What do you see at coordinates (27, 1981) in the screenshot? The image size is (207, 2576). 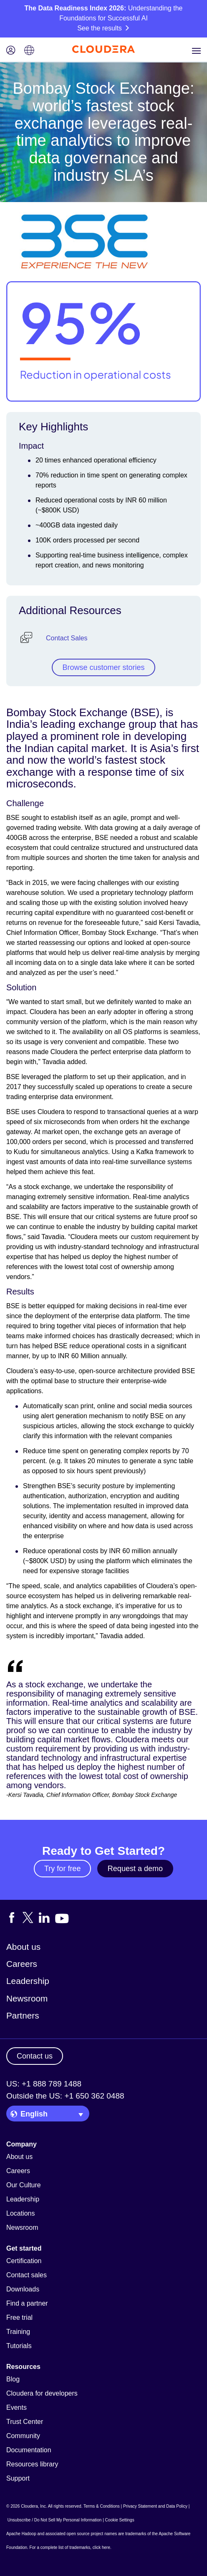 I see `Leadership` at bounding box center [27, 1981].